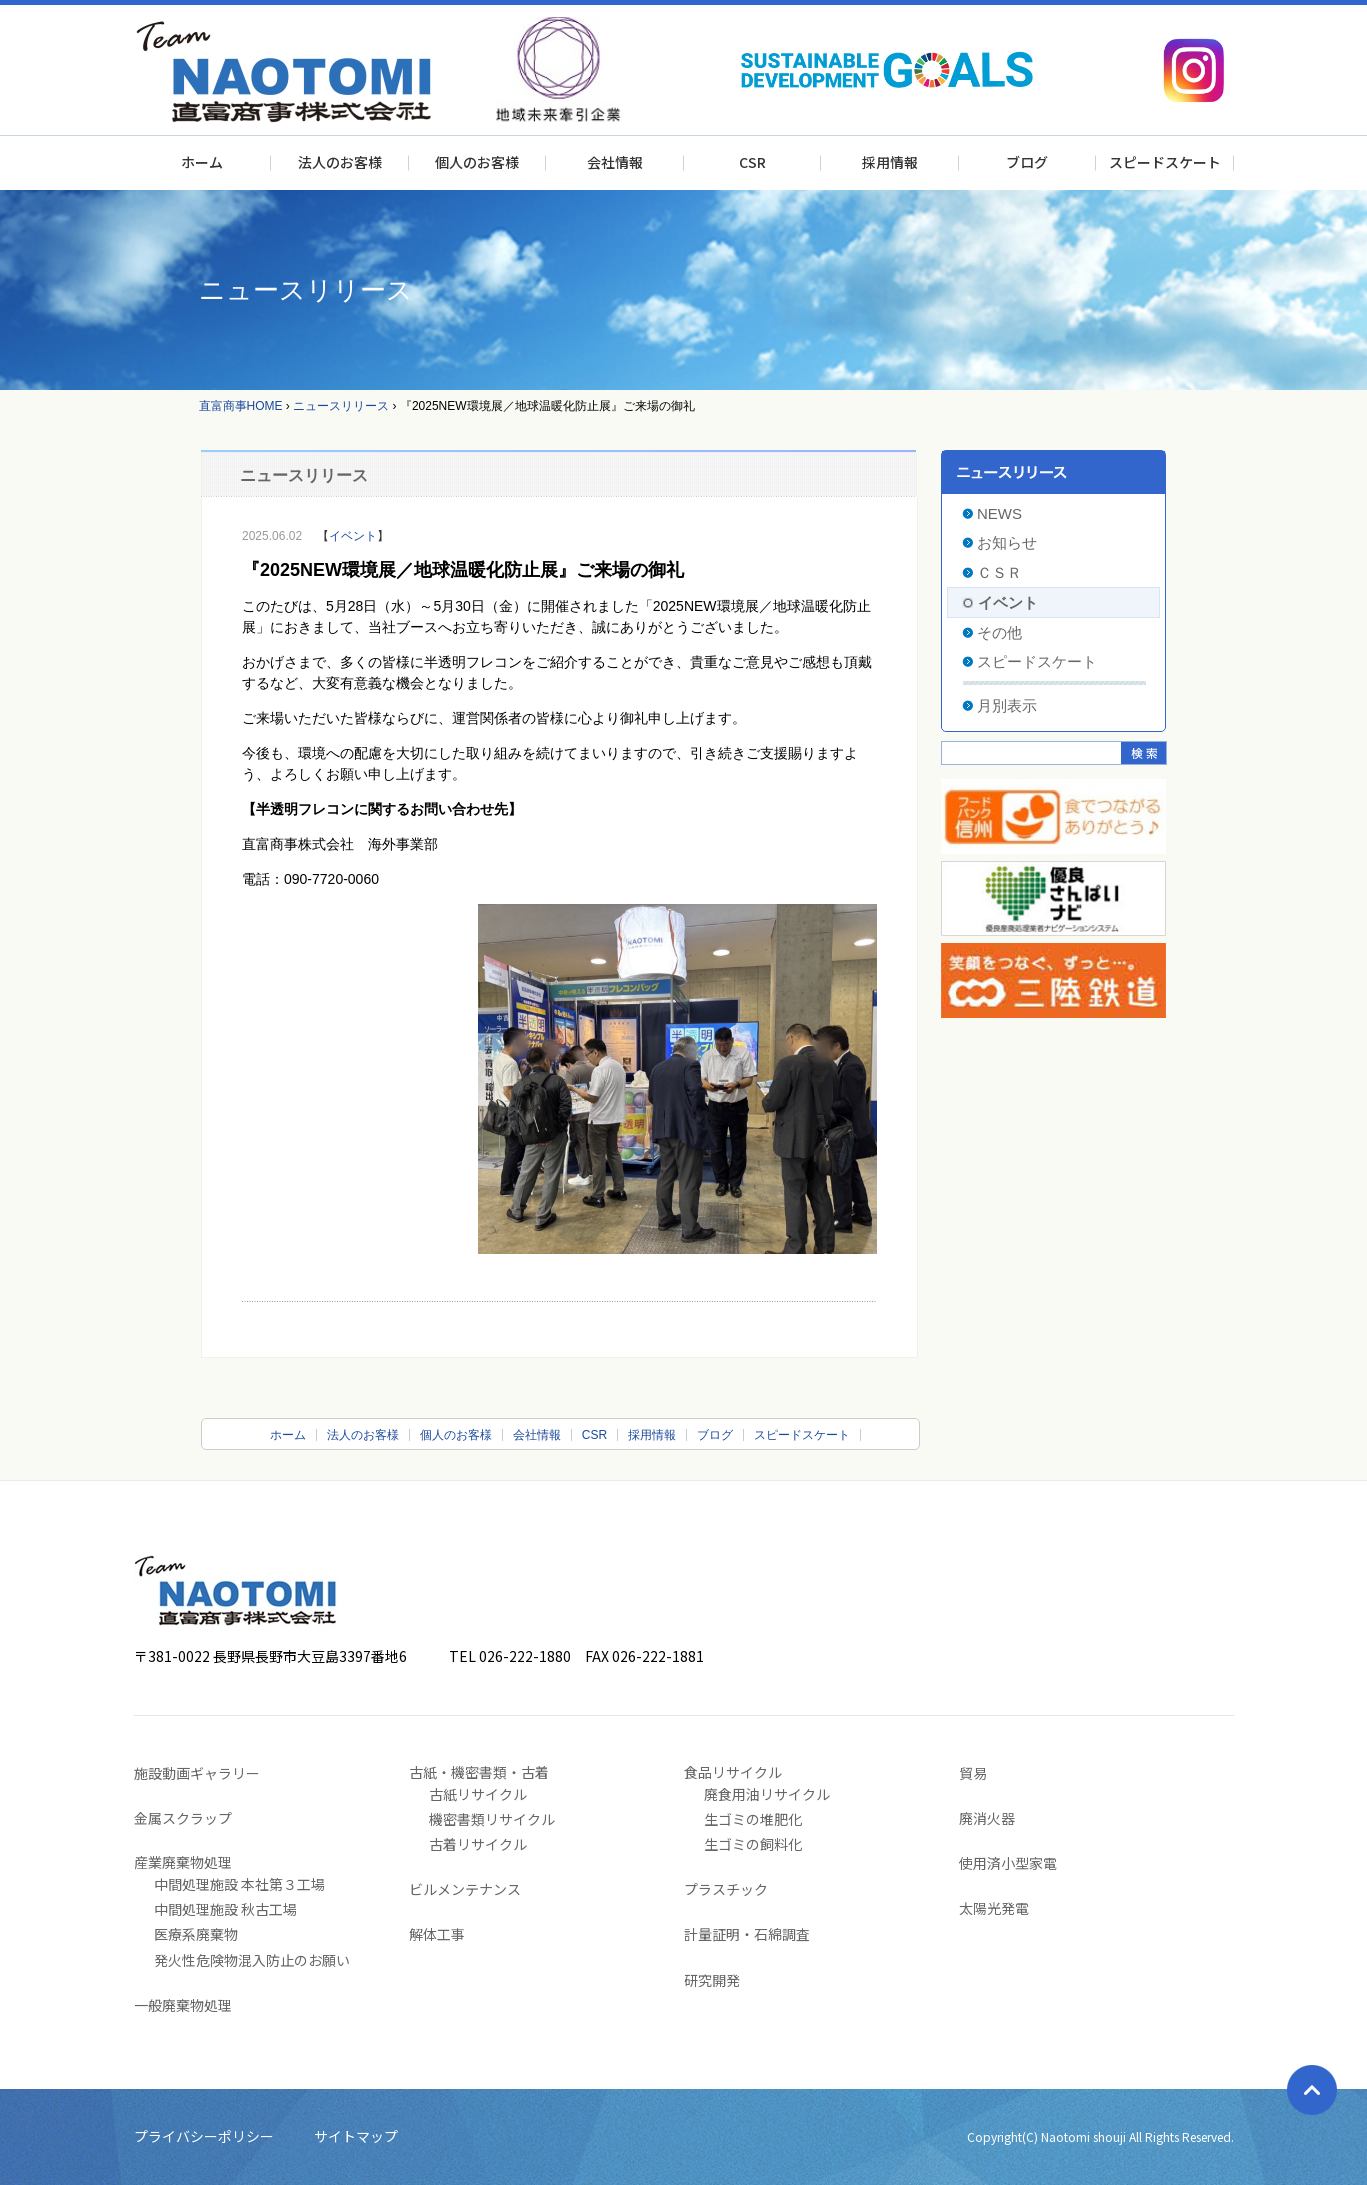 This screenshot has width=1367, height=2185. What do you see at coordinates (183, 2005) in the screenshot?
I see `一般廃棄物処理` at bounding box center [183, 2005].